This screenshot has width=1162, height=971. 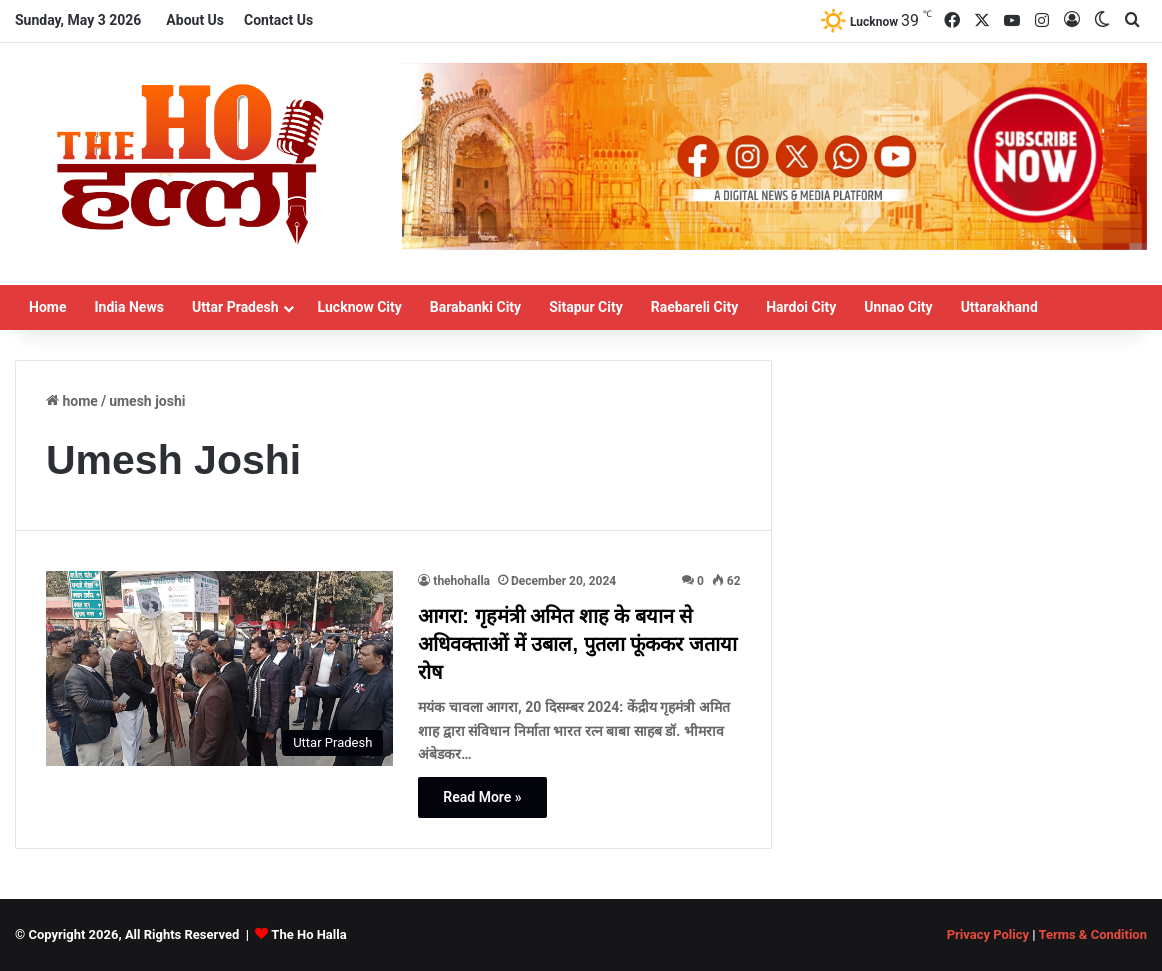 What do you see at coordinates (235, 307) in the screenshot?
I see `Uttar Pradesh` at bounding box center [235, 307].